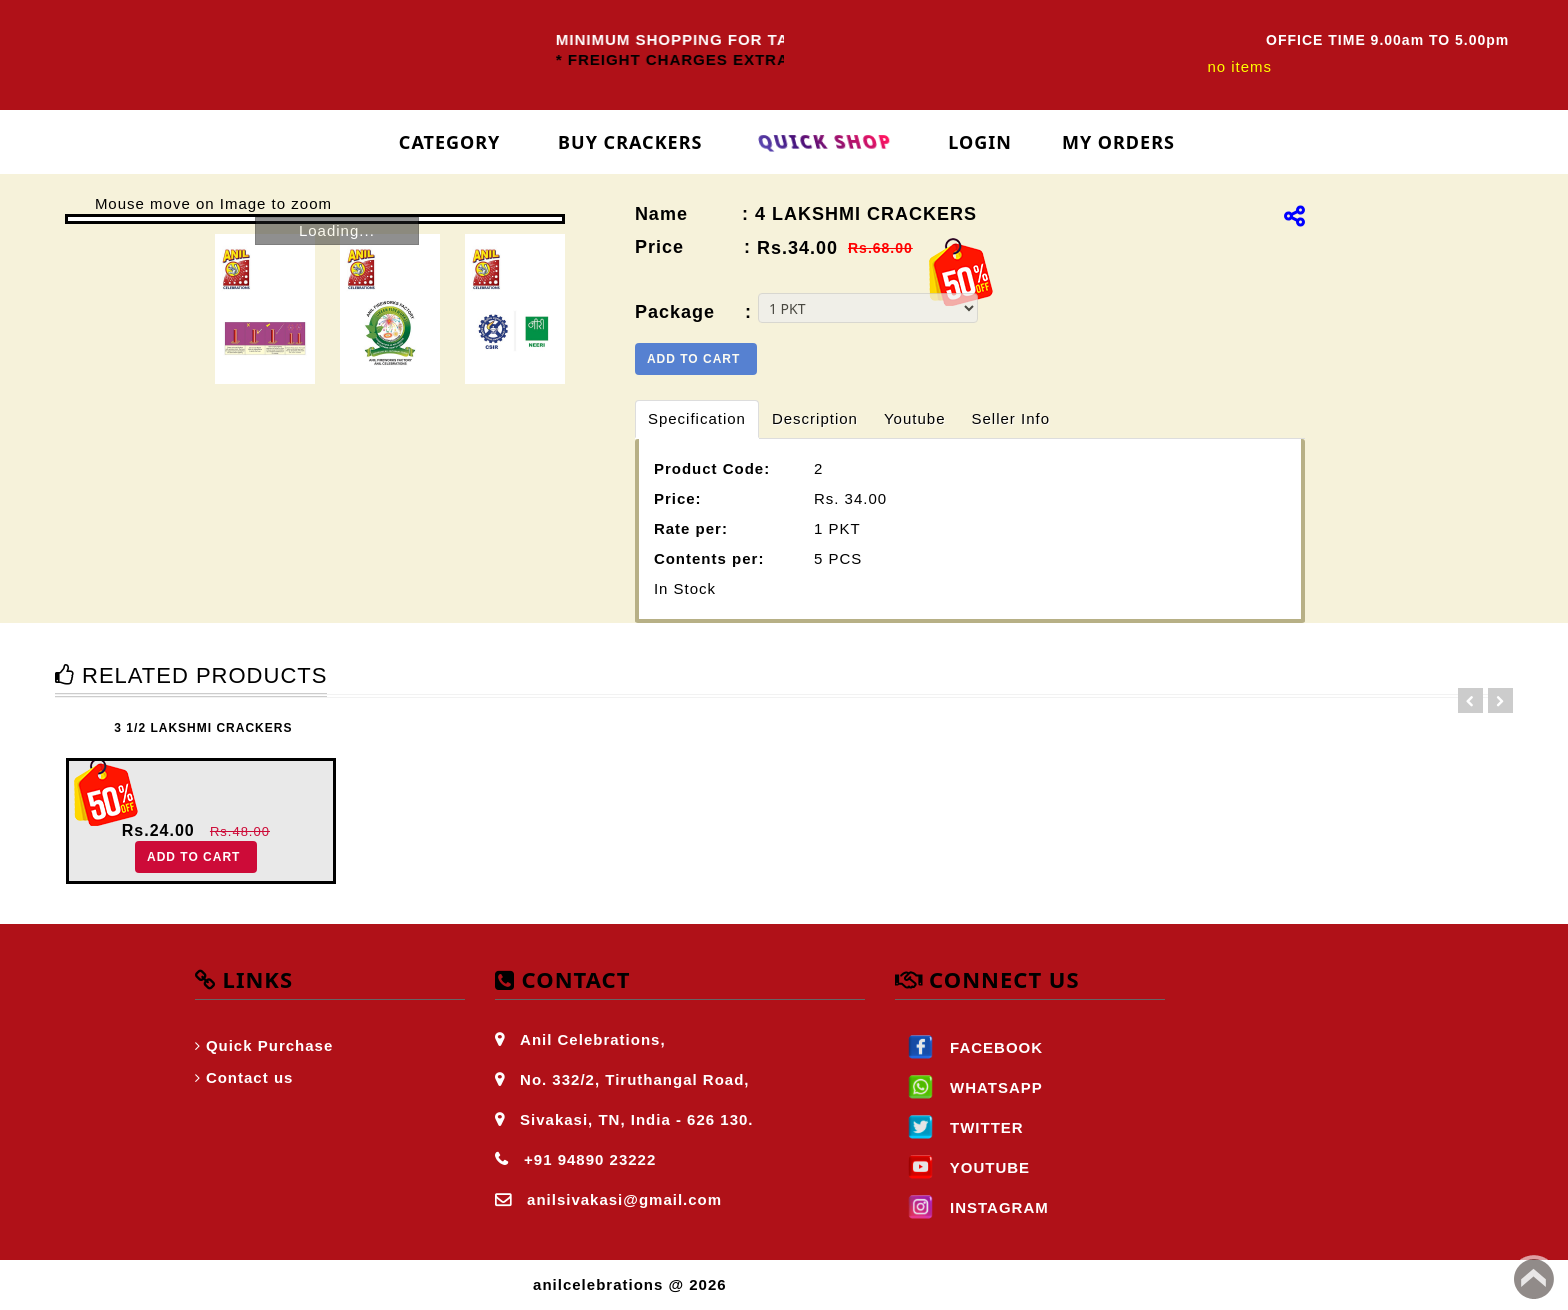 The height and width of the screenshot is (1310, 1568). Describe the element at coordinates (203, 728) in the screenshot. I see `3 1/2 LAKSHMI CRACKERS` at that location.